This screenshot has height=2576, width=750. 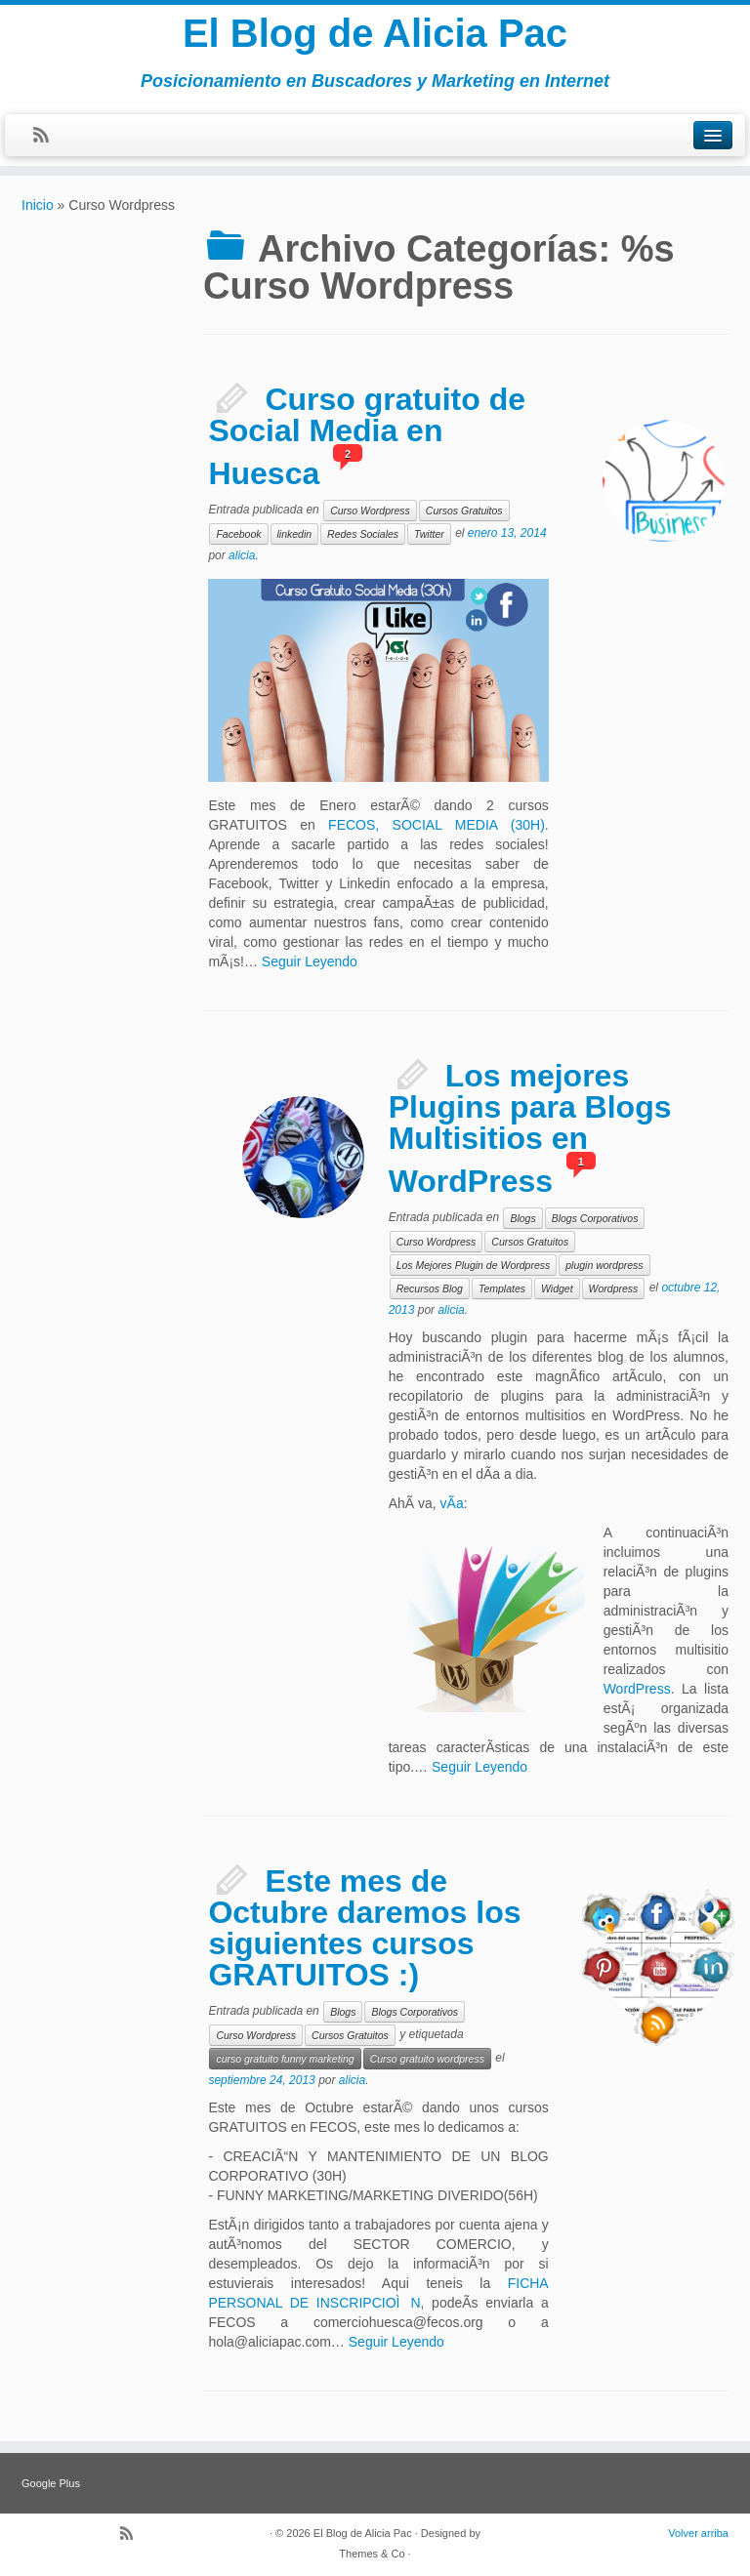 I want to click on Cursos Gratuitos, so click(x=464, y=510).